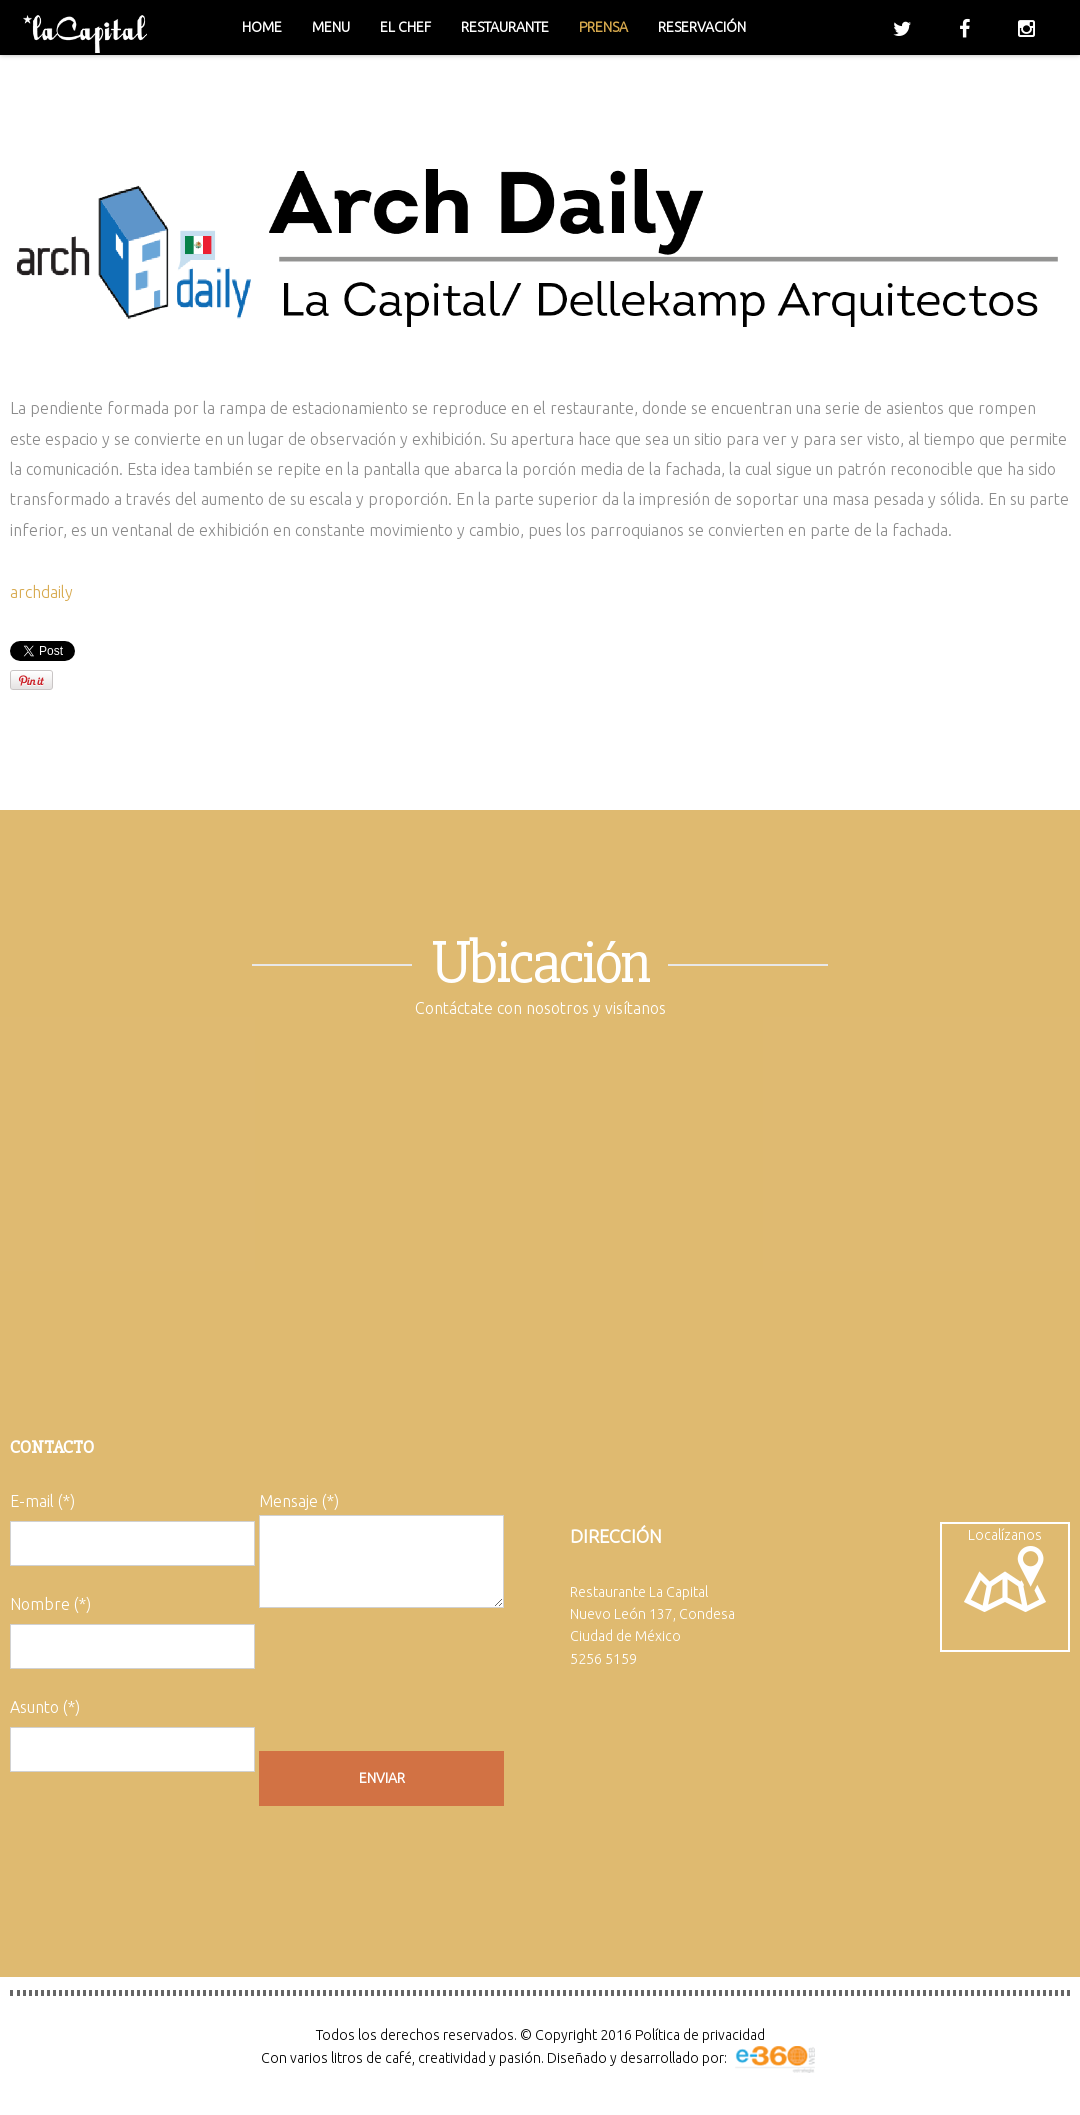 The height and width of the screenshot is (2115, 1080). What do you see at coordinates (41, 592) in the screenshot?
I see `archdaily` at bounding box center [41, 592].